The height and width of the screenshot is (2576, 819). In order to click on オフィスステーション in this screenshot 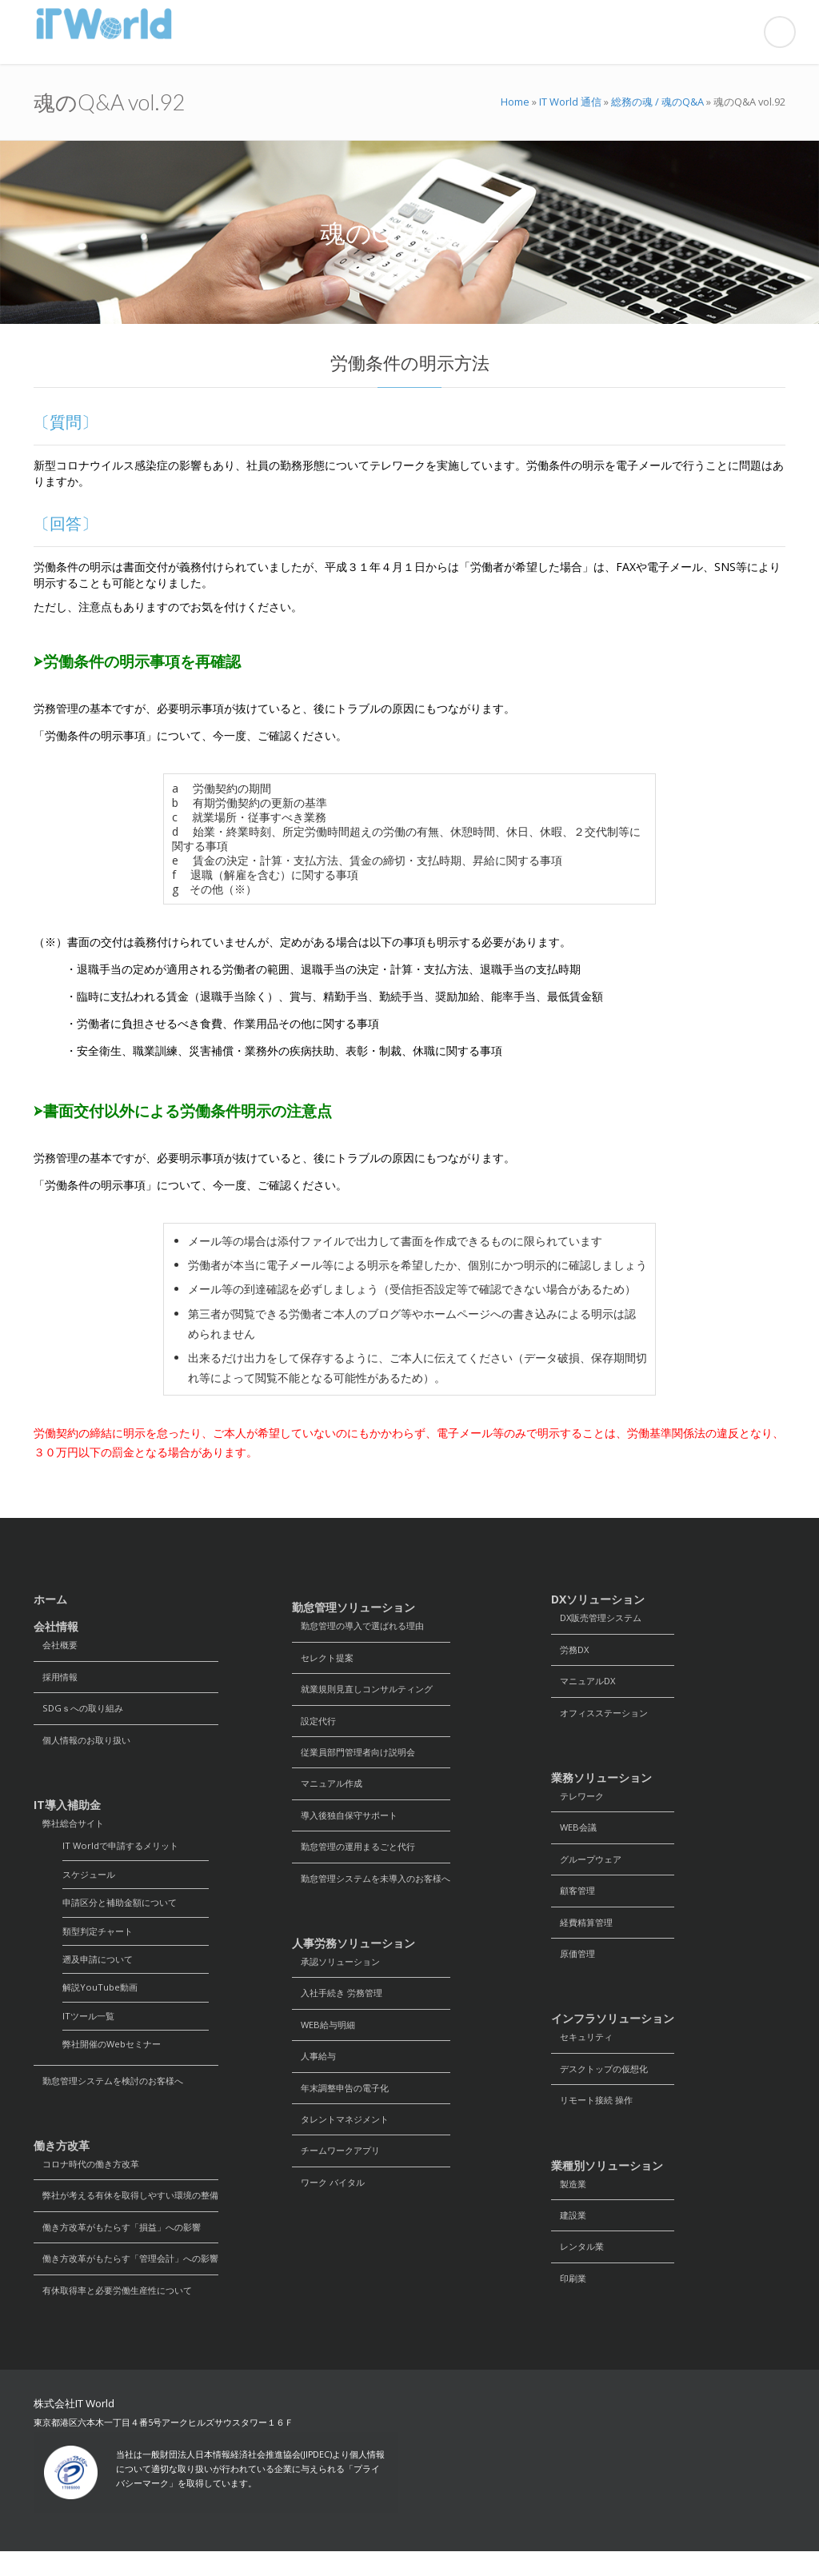, I will do `click(604, 1716)`.